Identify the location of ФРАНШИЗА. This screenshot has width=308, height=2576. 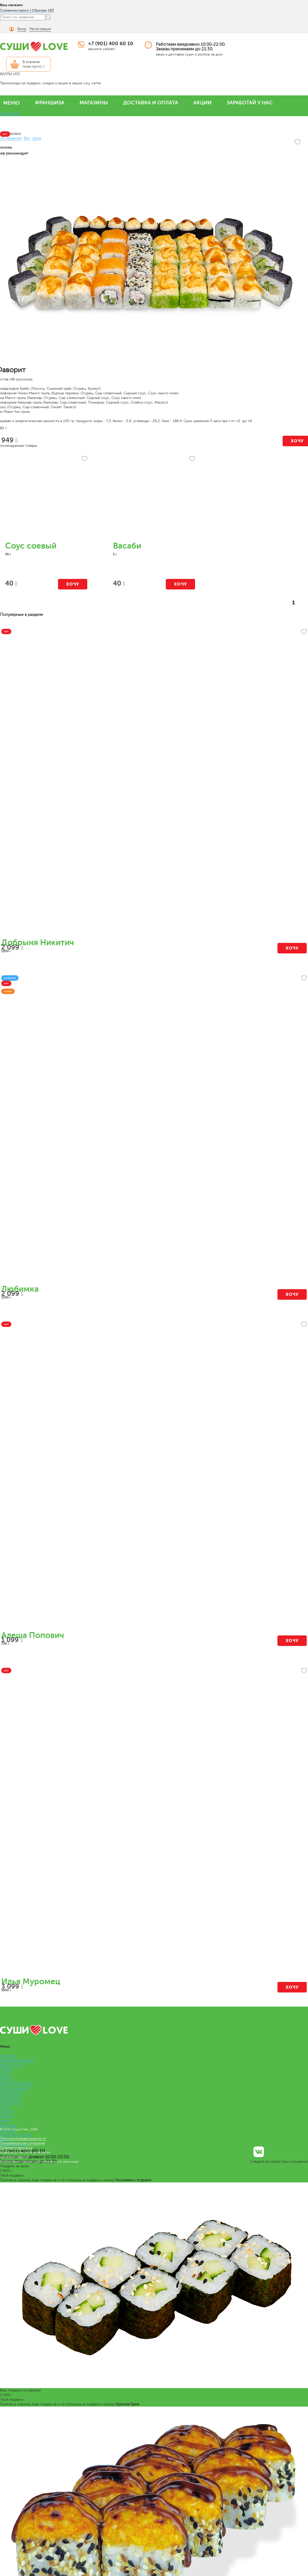
(49, 103).